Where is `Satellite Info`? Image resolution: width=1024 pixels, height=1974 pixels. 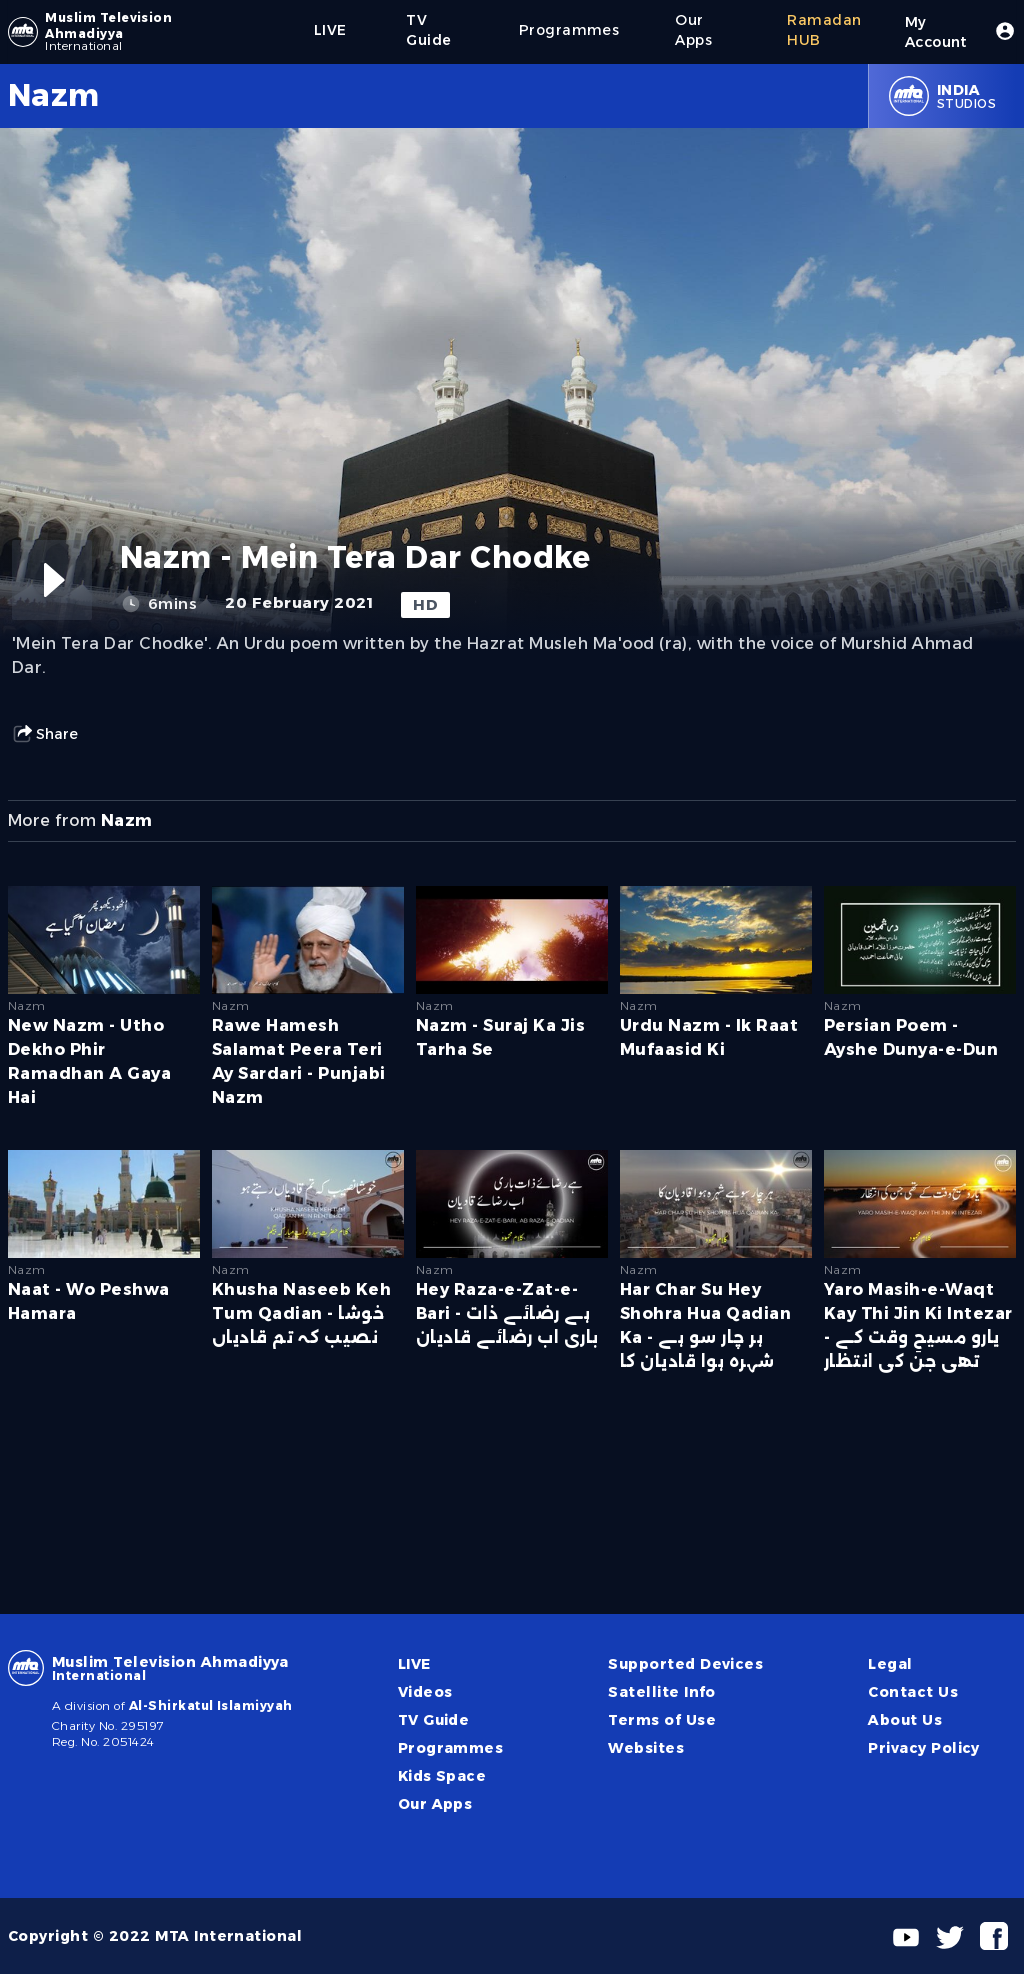
Satellite Info is located at coordinates (662, 1692).